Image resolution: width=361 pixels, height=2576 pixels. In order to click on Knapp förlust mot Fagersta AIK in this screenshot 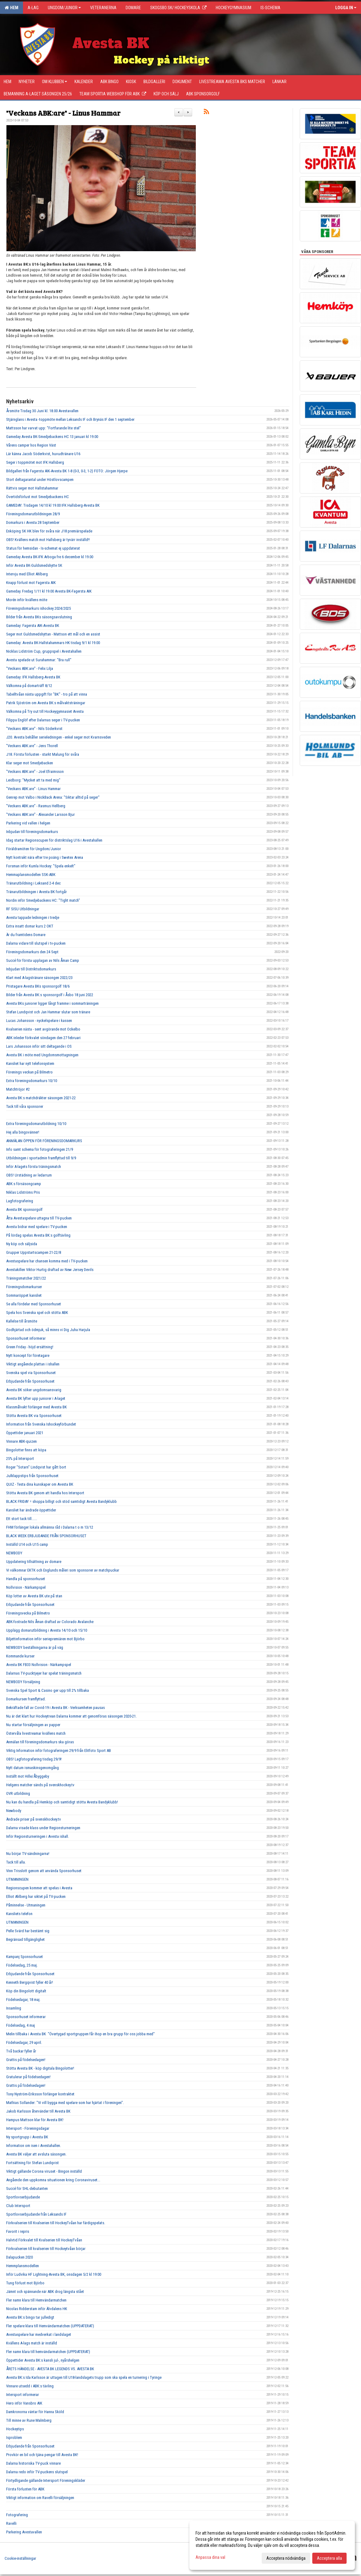, I will do `click(31, 582)`.